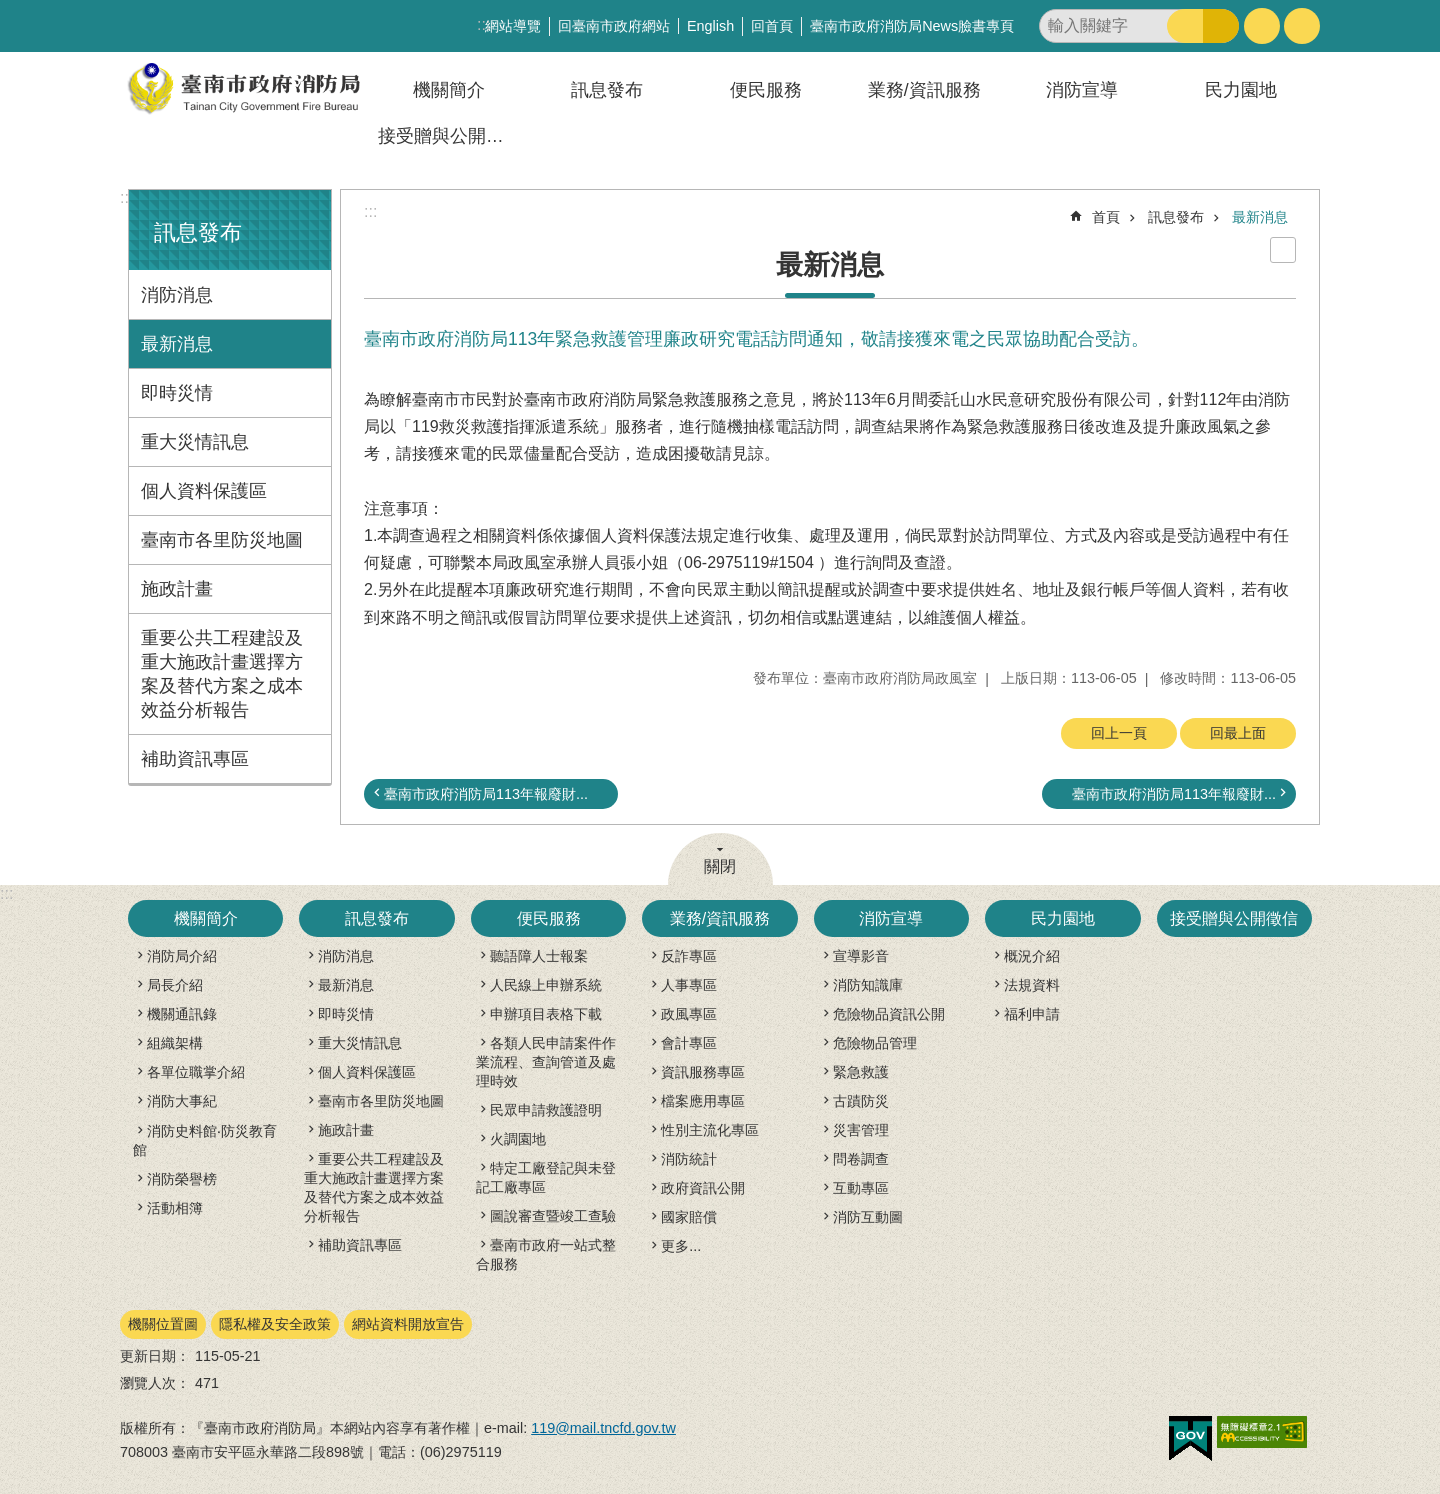 This screenshot has width=1440, height=1494. Describe the element at coordinates (689, 1043) in the screenshot. I see `會計專區` at that location.